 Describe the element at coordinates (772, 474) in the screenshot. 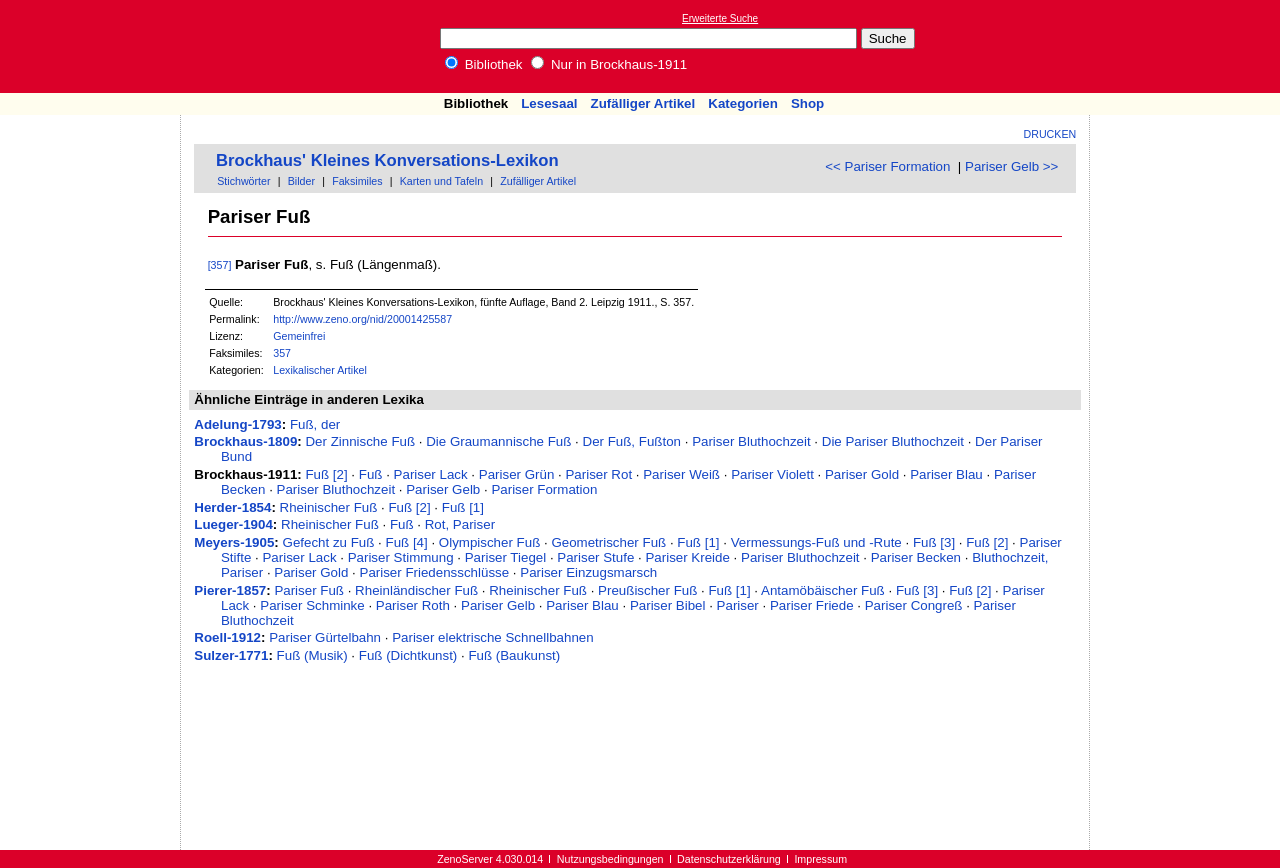

I see `Pariser Violett` at that location.